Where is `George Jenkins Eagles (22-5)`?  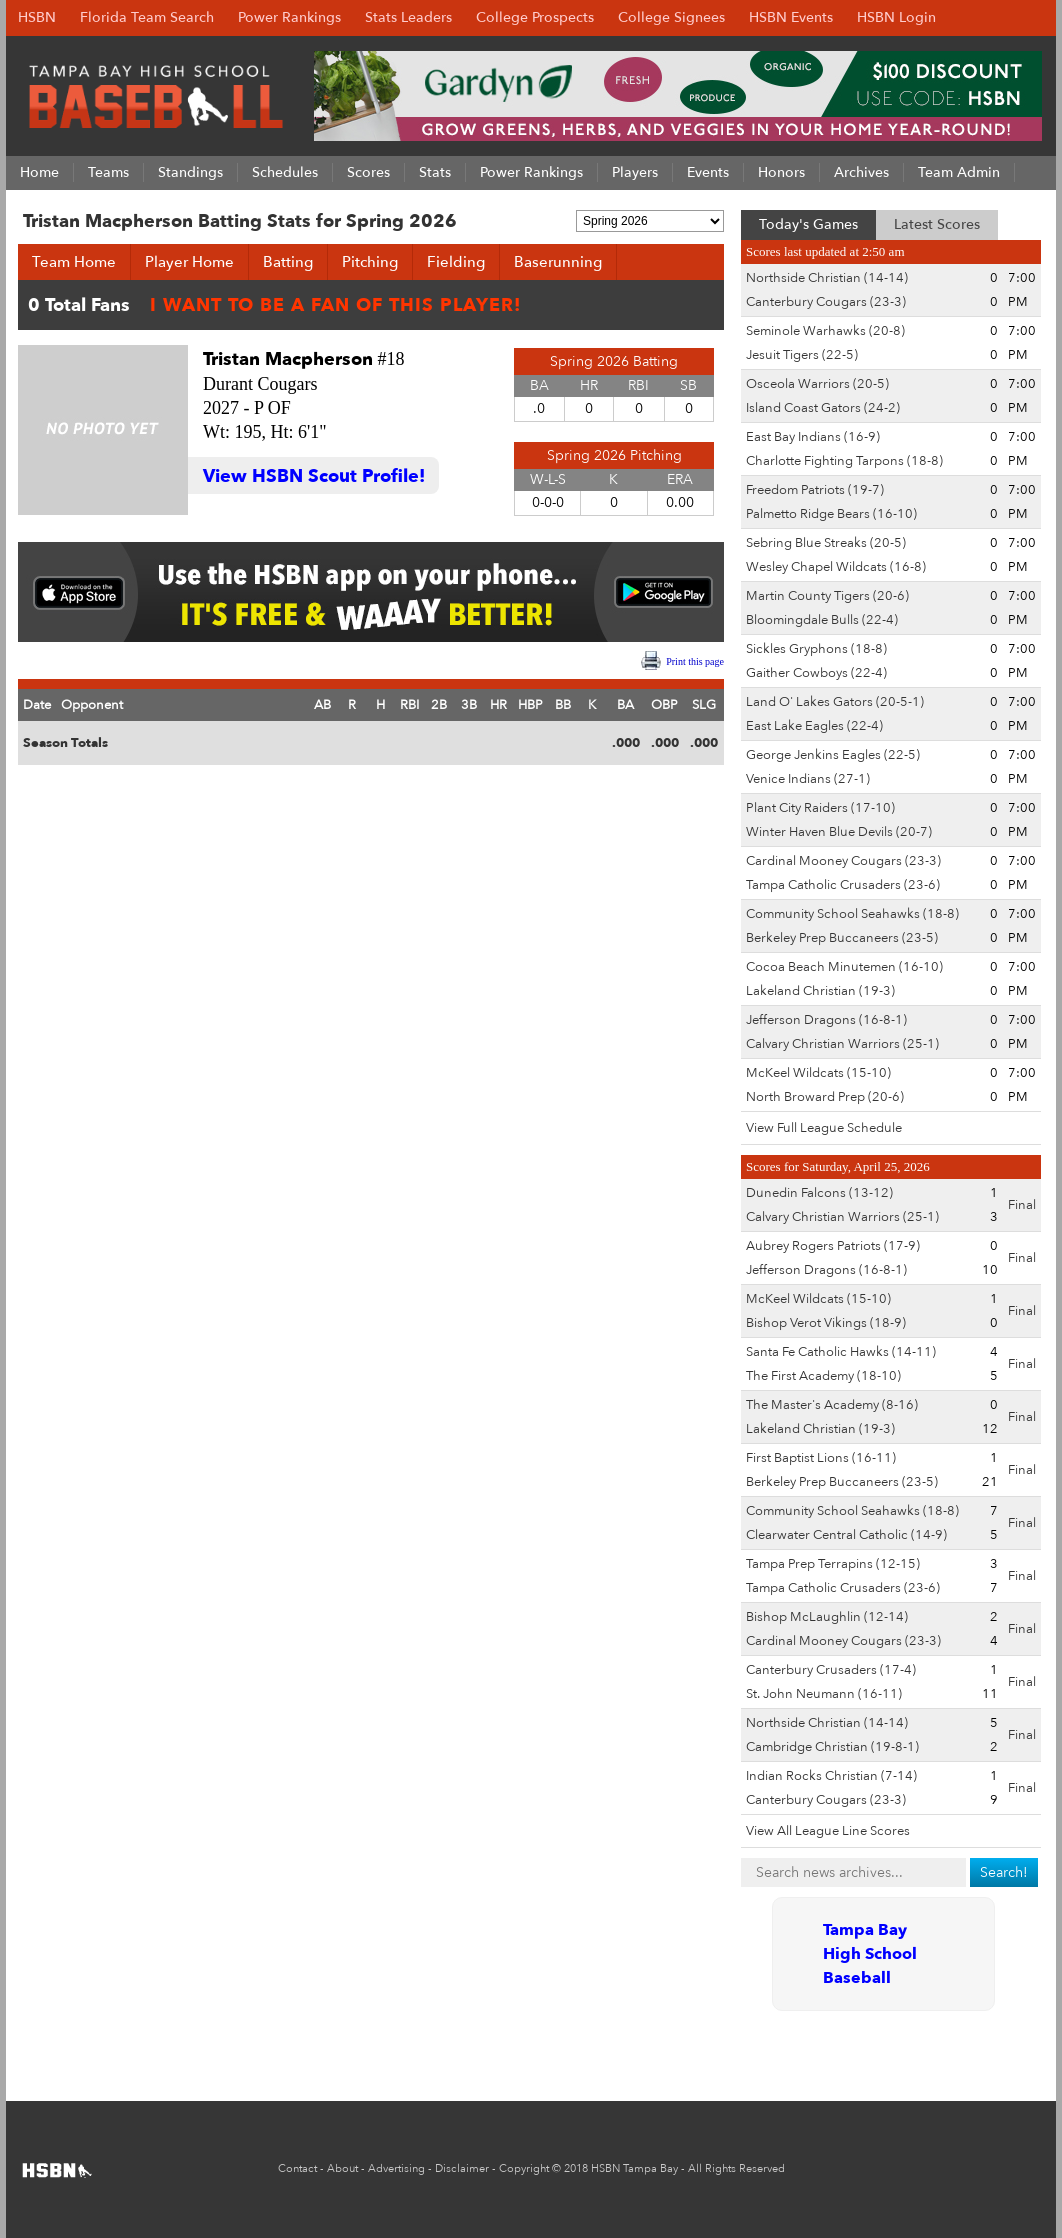 George Jenkins Eagles (22-5) is located at coordinates (833, 755).